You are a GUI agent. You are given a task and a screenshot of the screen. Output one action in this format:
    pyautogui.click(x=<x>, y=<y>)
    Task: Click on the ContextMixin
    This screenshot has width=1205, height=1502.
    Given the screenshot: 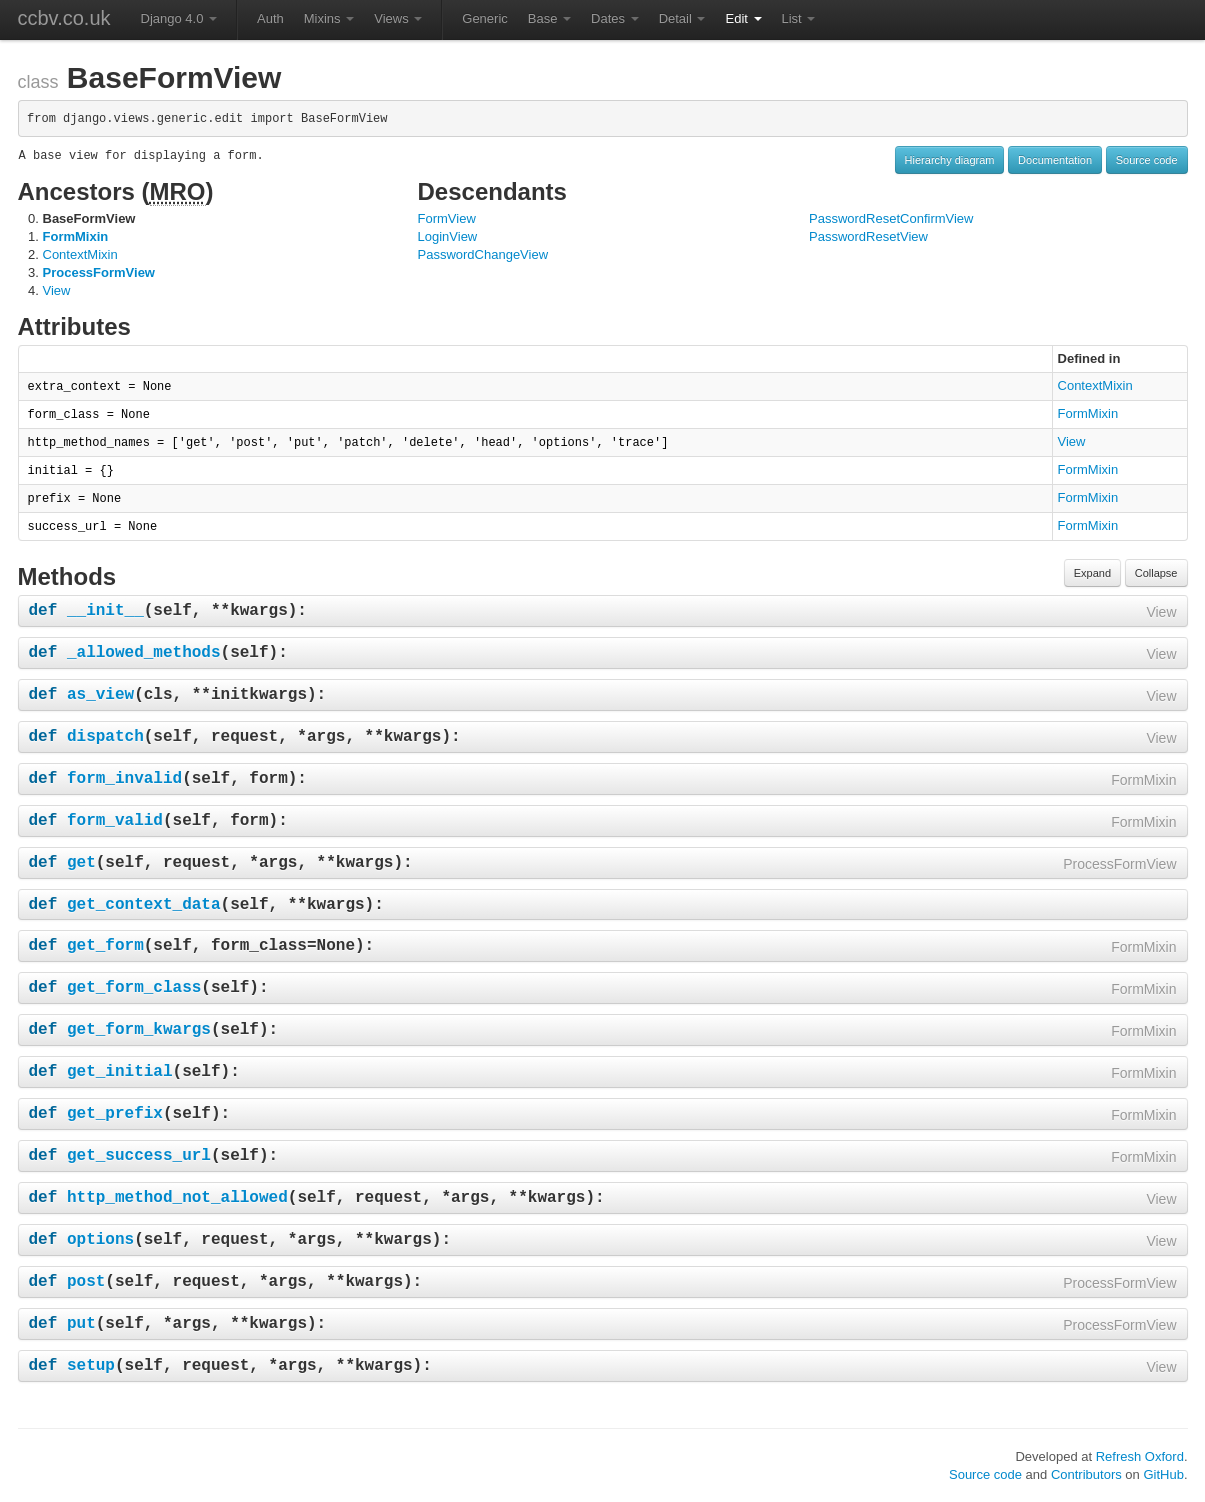 What is the action you would take?
    pyautogui.click(x=80, y=254)
    